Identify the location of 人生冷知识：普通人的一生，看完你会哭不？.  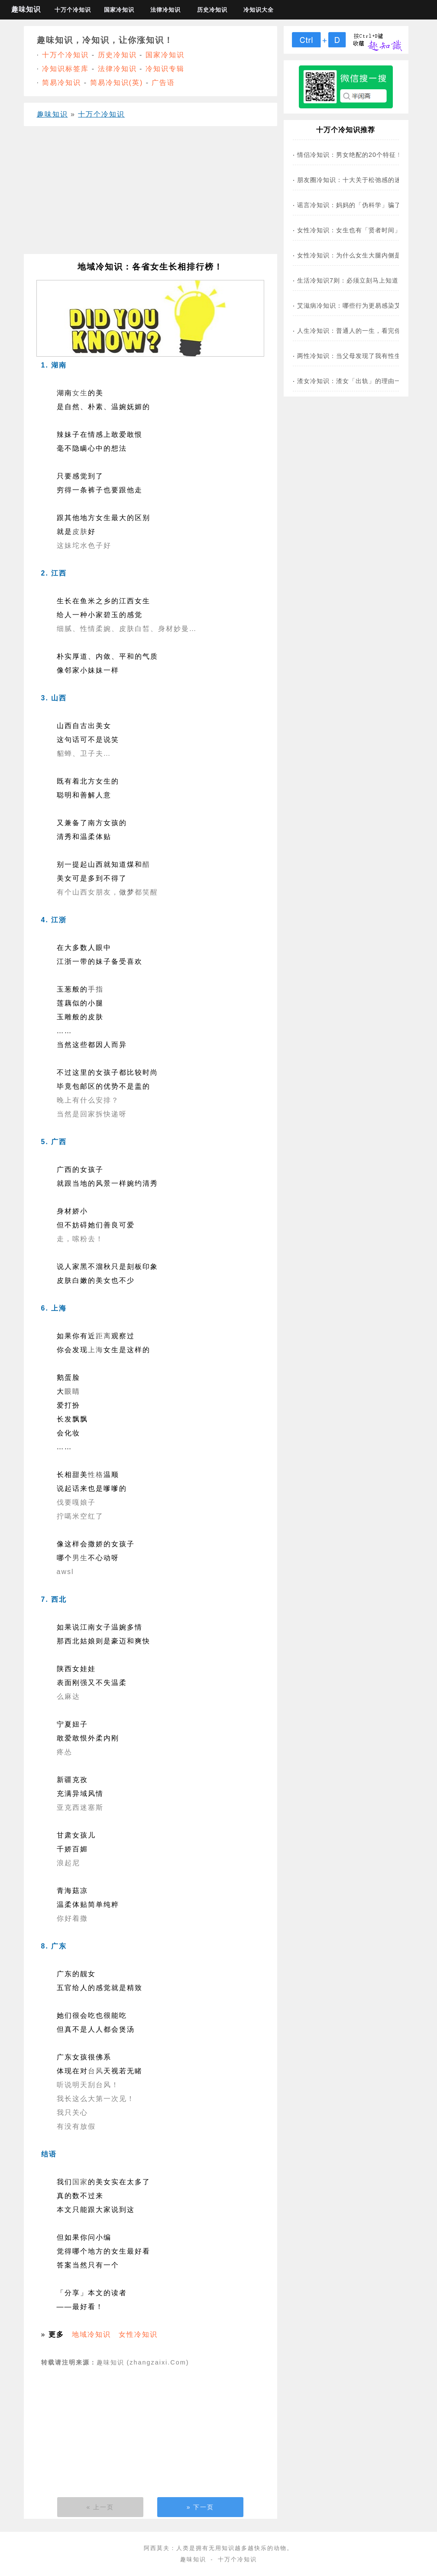
(362, 330).